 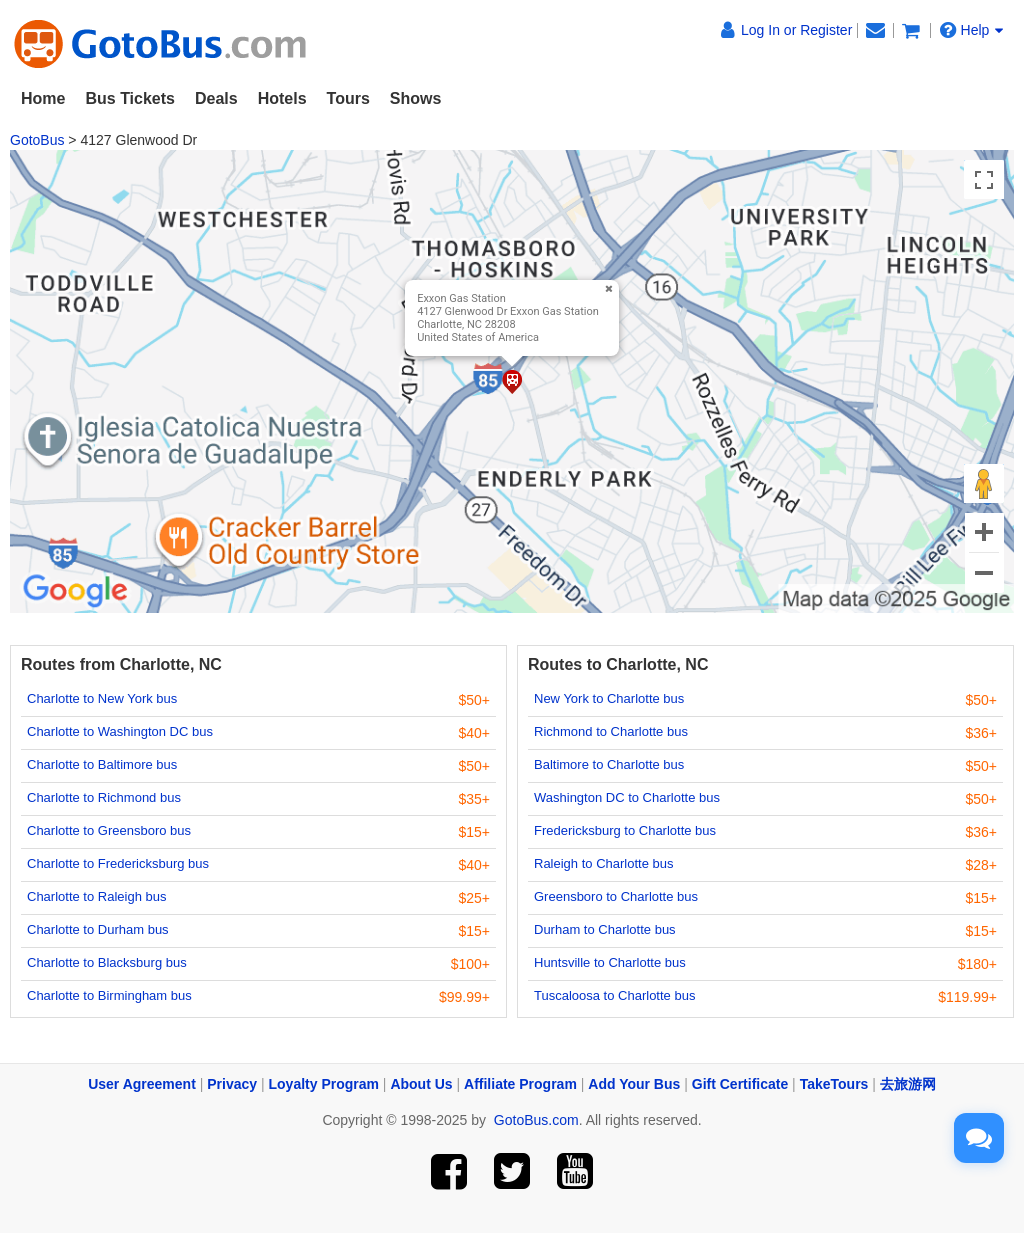 I want to click on Baltimore to Charlotte bus, so click(x=609, y=764).